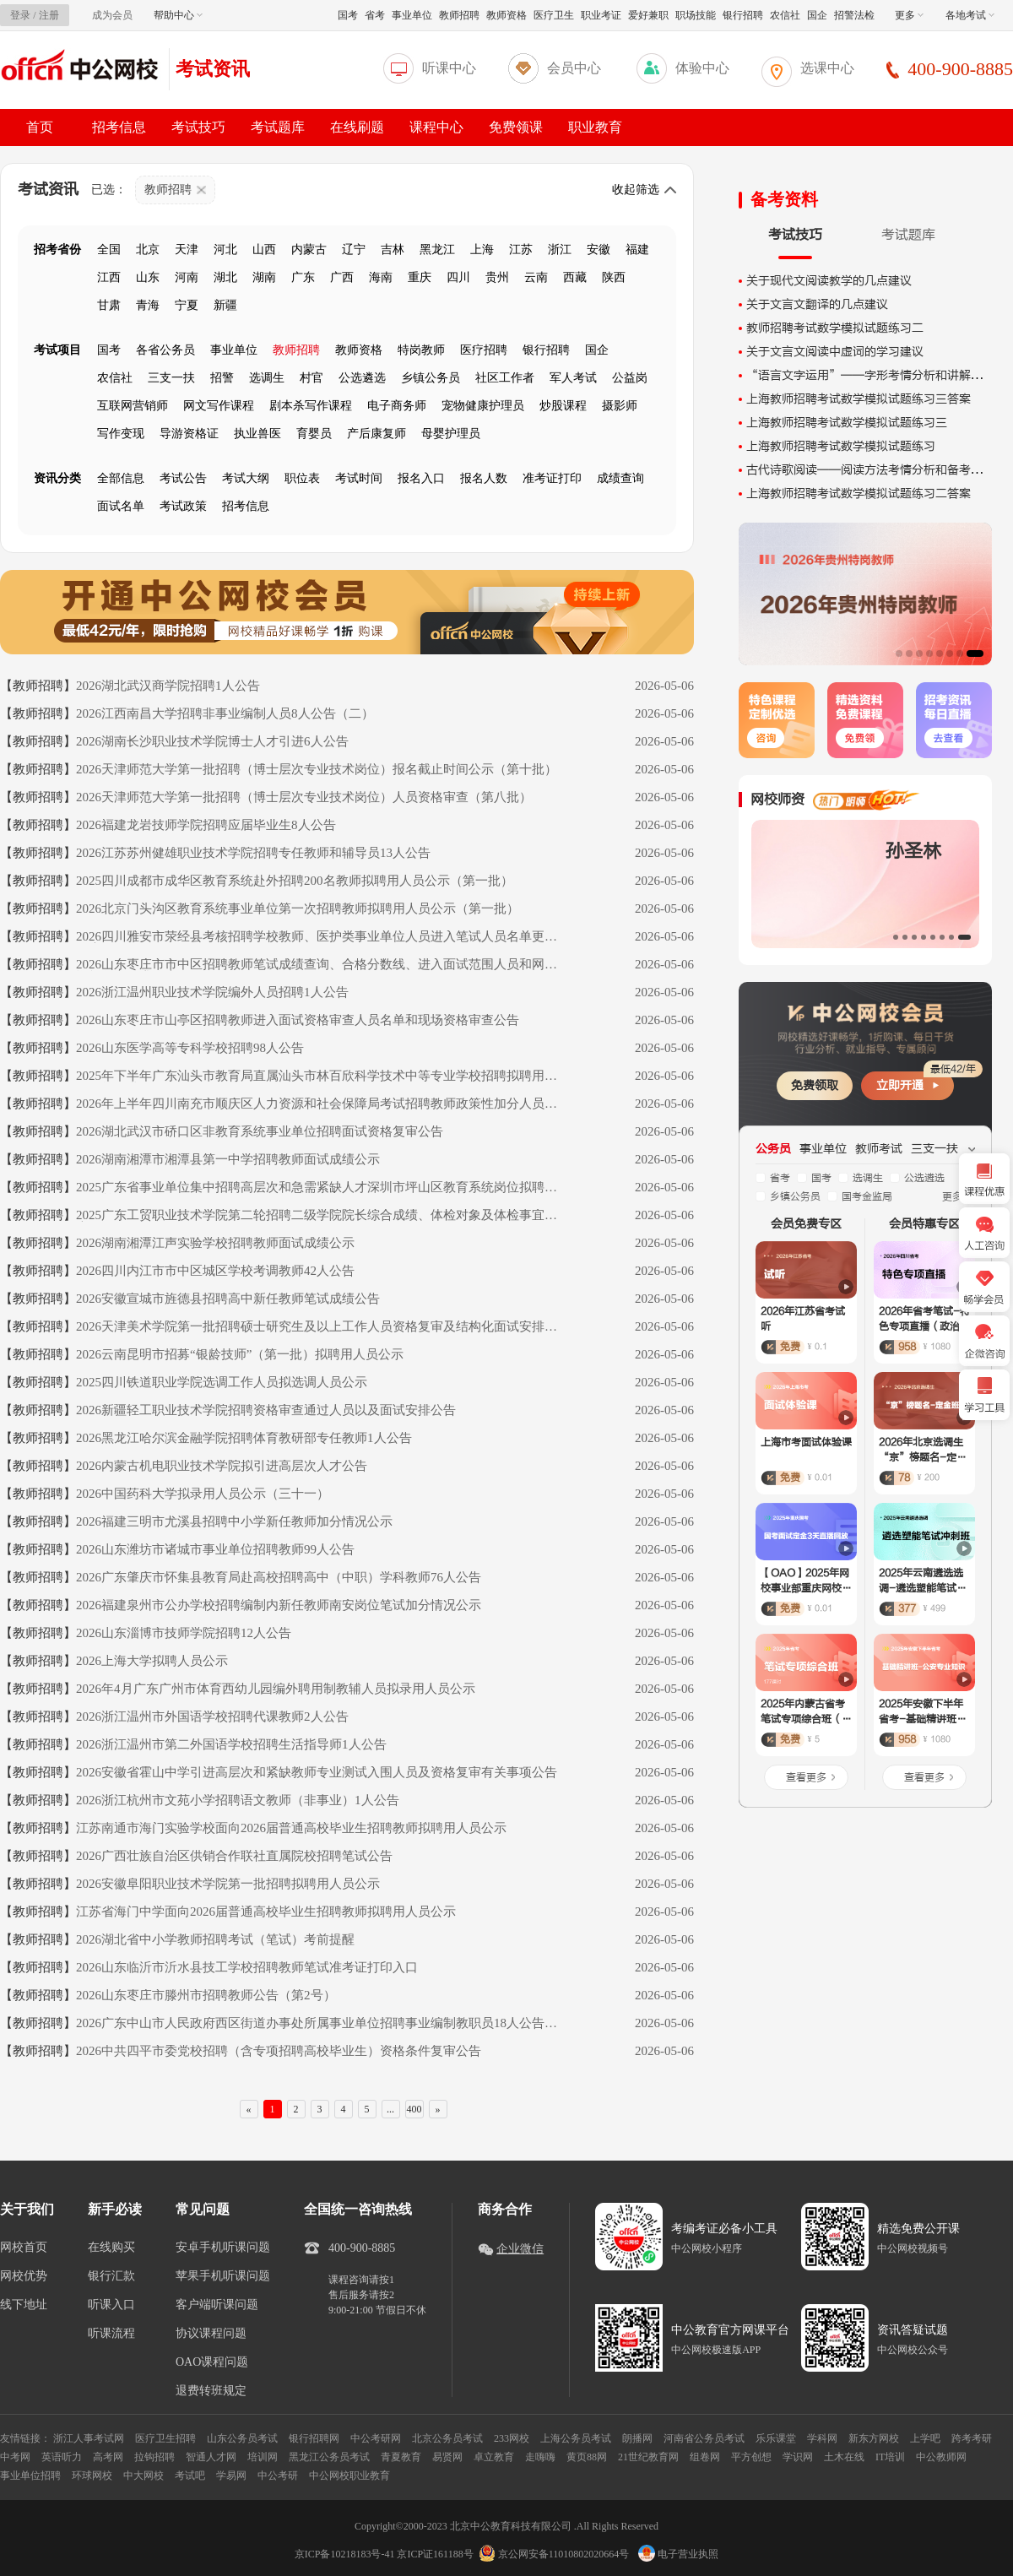 This screenshot has height=2576, width=1013. I want to click on 免费领取, so click(814, 1085).